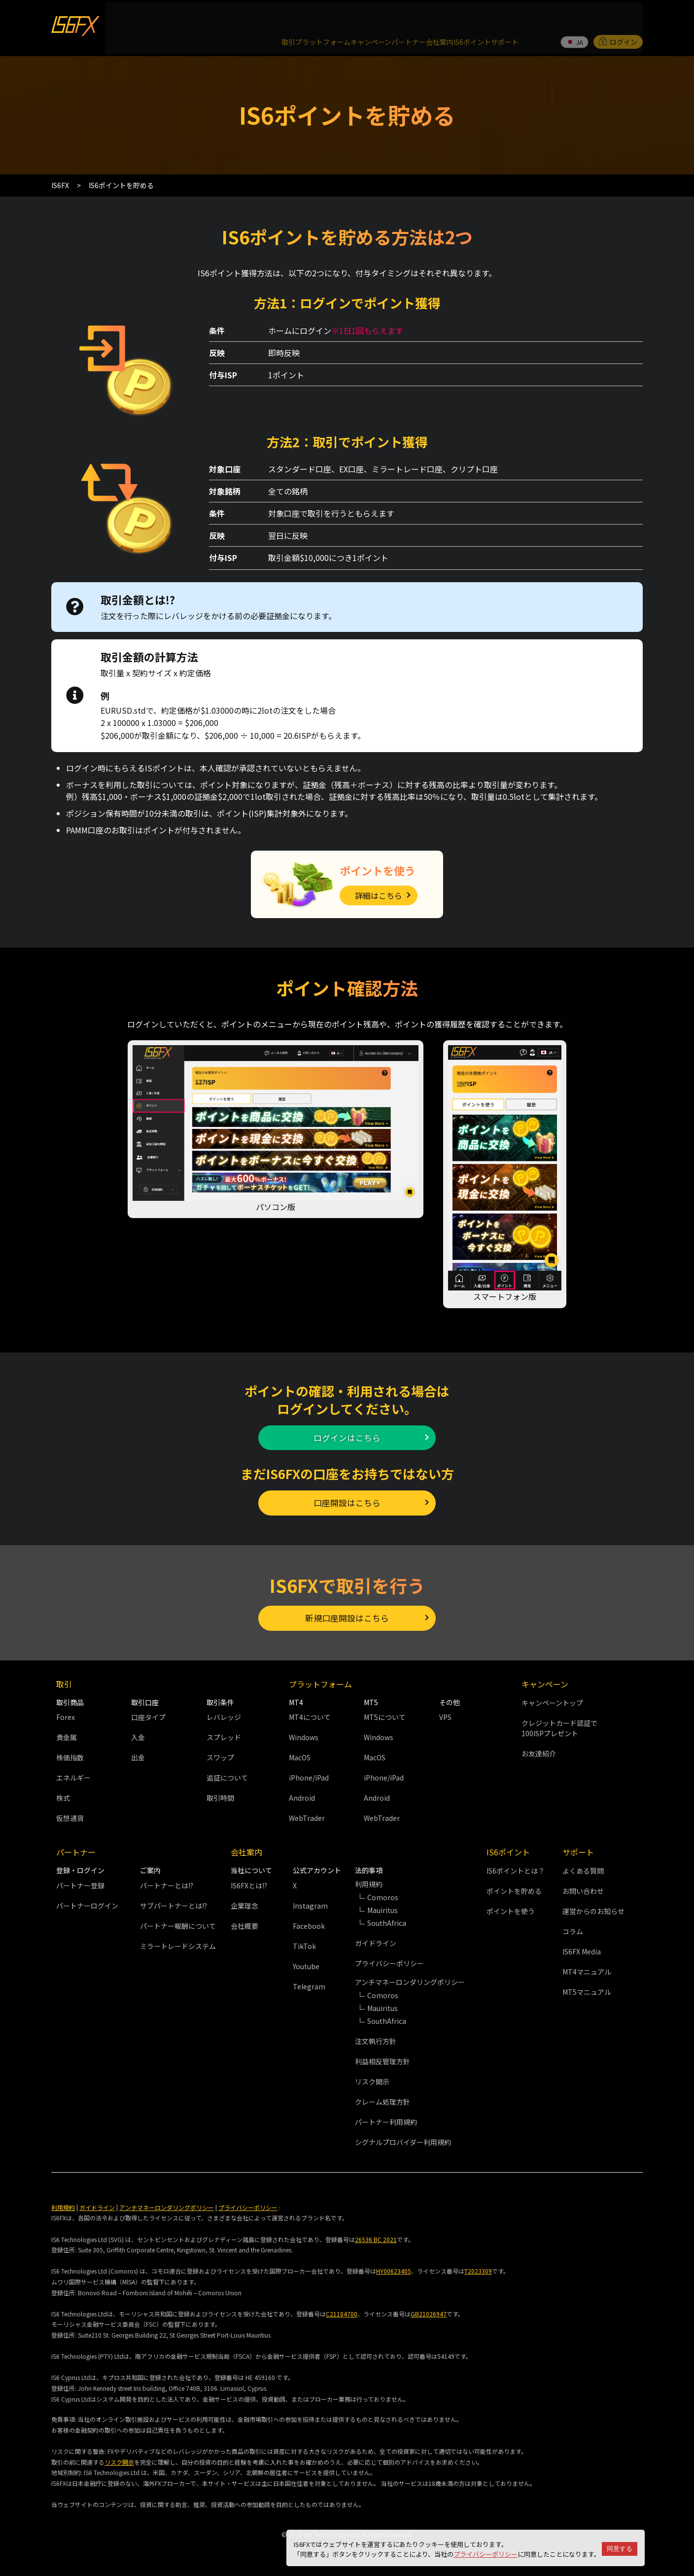 The image size is (694, 2576). What do you see at coordinates (138, 1734) in the screenshot?
I see `入金` at bounding box center [138, 1734].